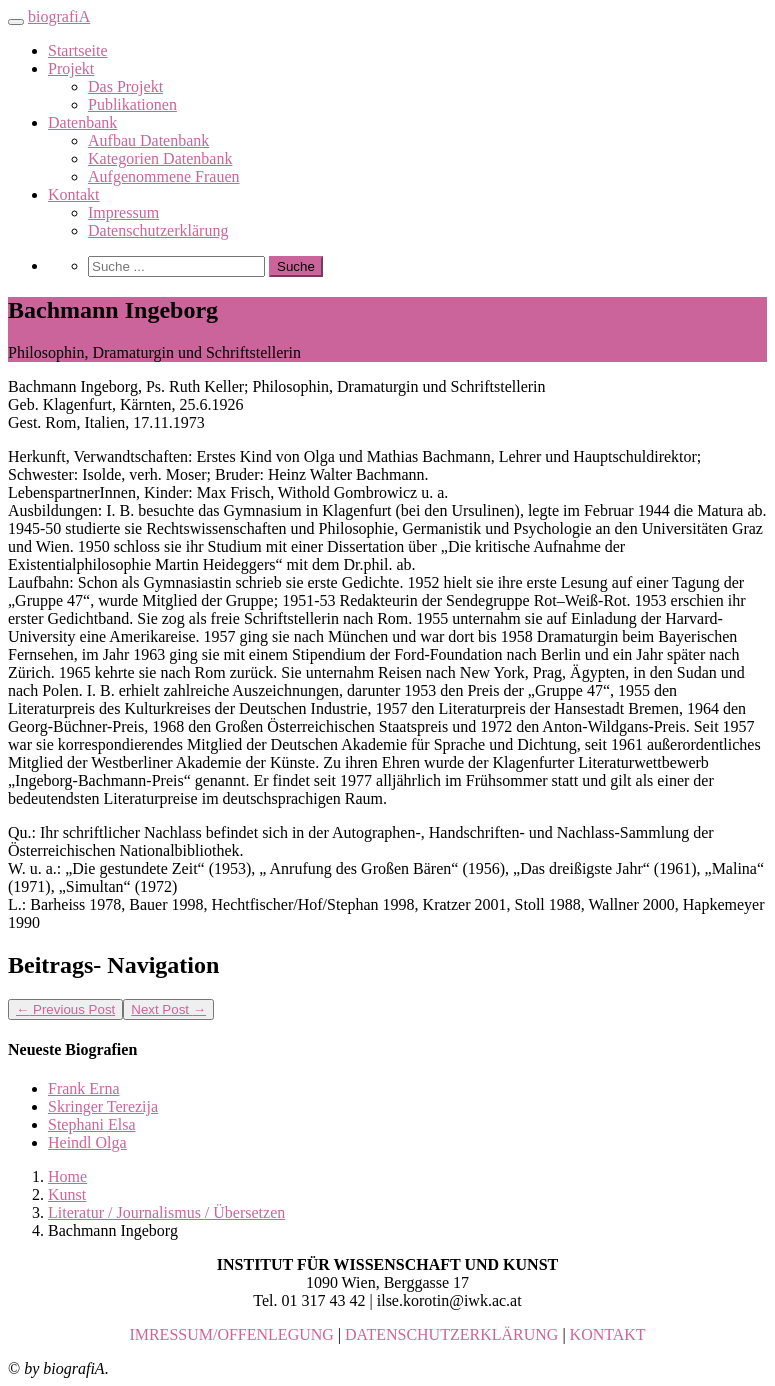 Image resolution: width=775 pixels, height=1386 pixels. I want to click on DATENSCHUTZERKLÄRUNG, so click(451, 1334).